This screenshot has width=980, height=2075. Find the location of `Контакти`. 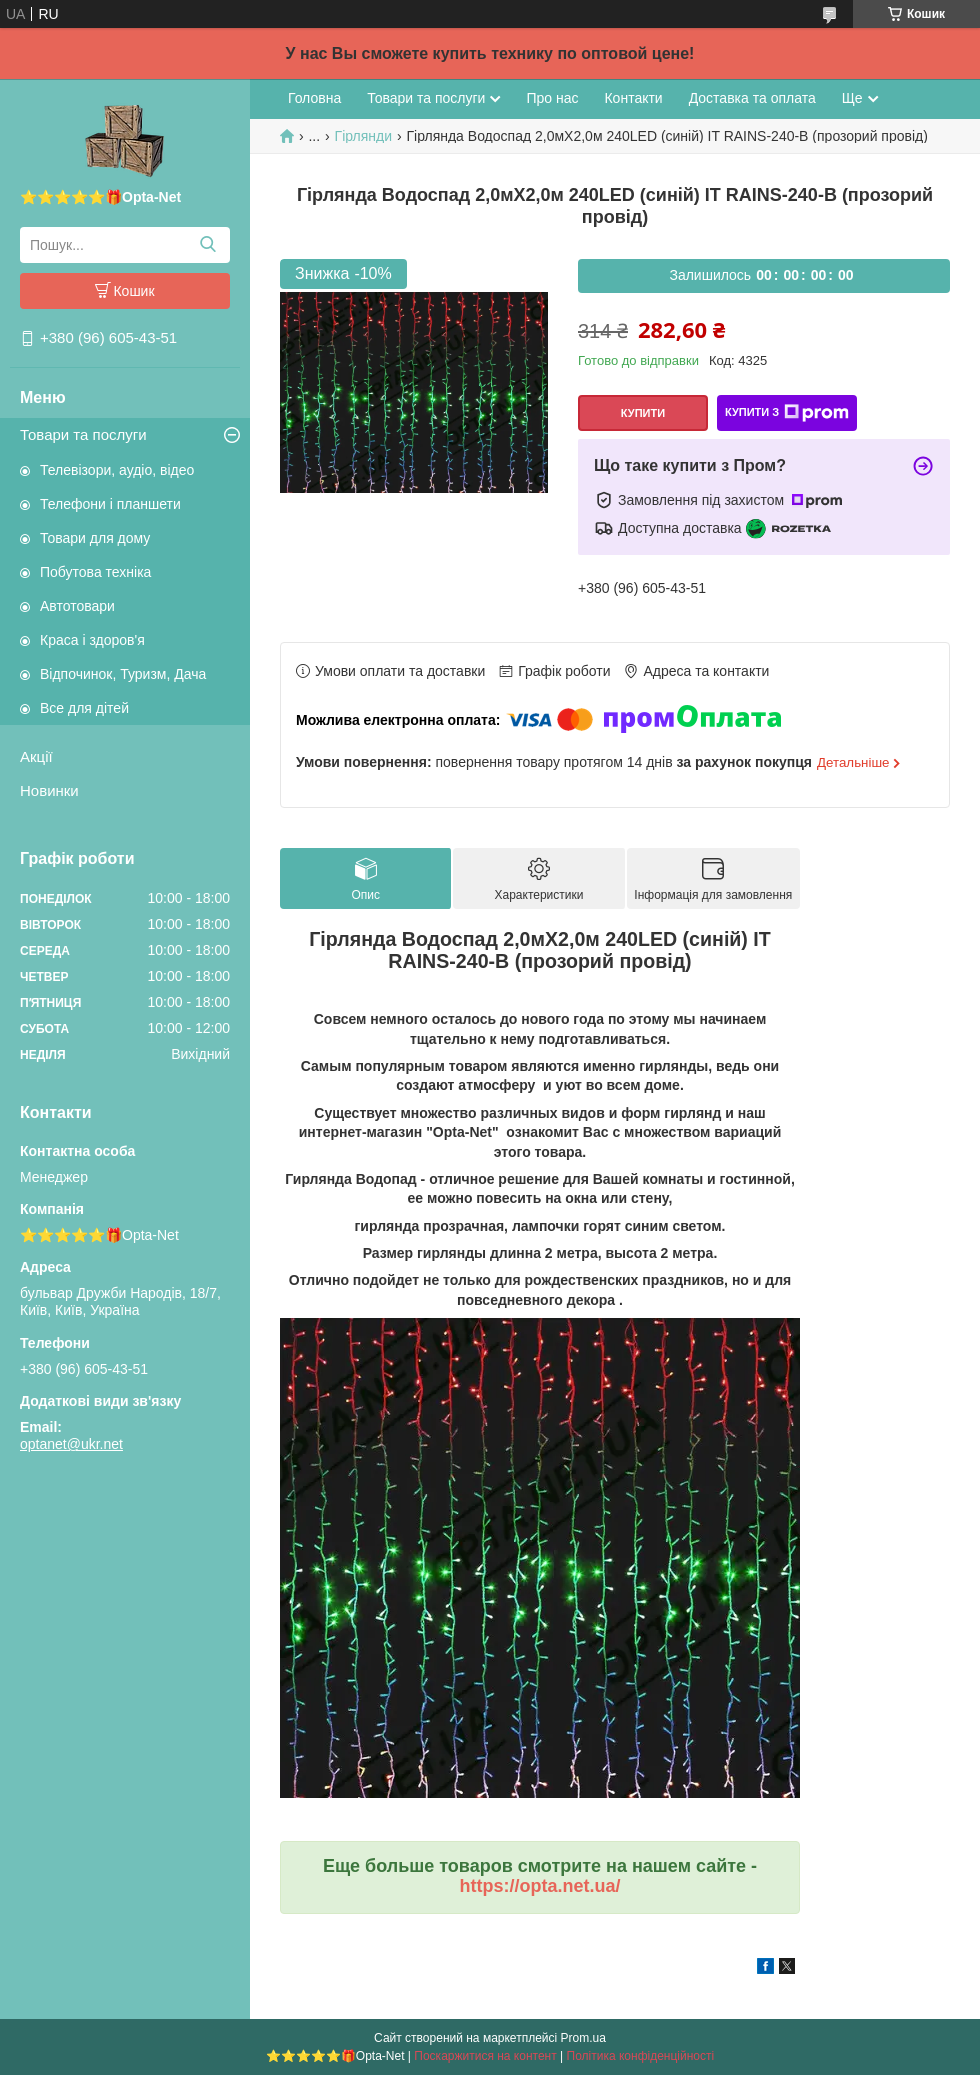

Контакти is located at coordinates (633, 98).